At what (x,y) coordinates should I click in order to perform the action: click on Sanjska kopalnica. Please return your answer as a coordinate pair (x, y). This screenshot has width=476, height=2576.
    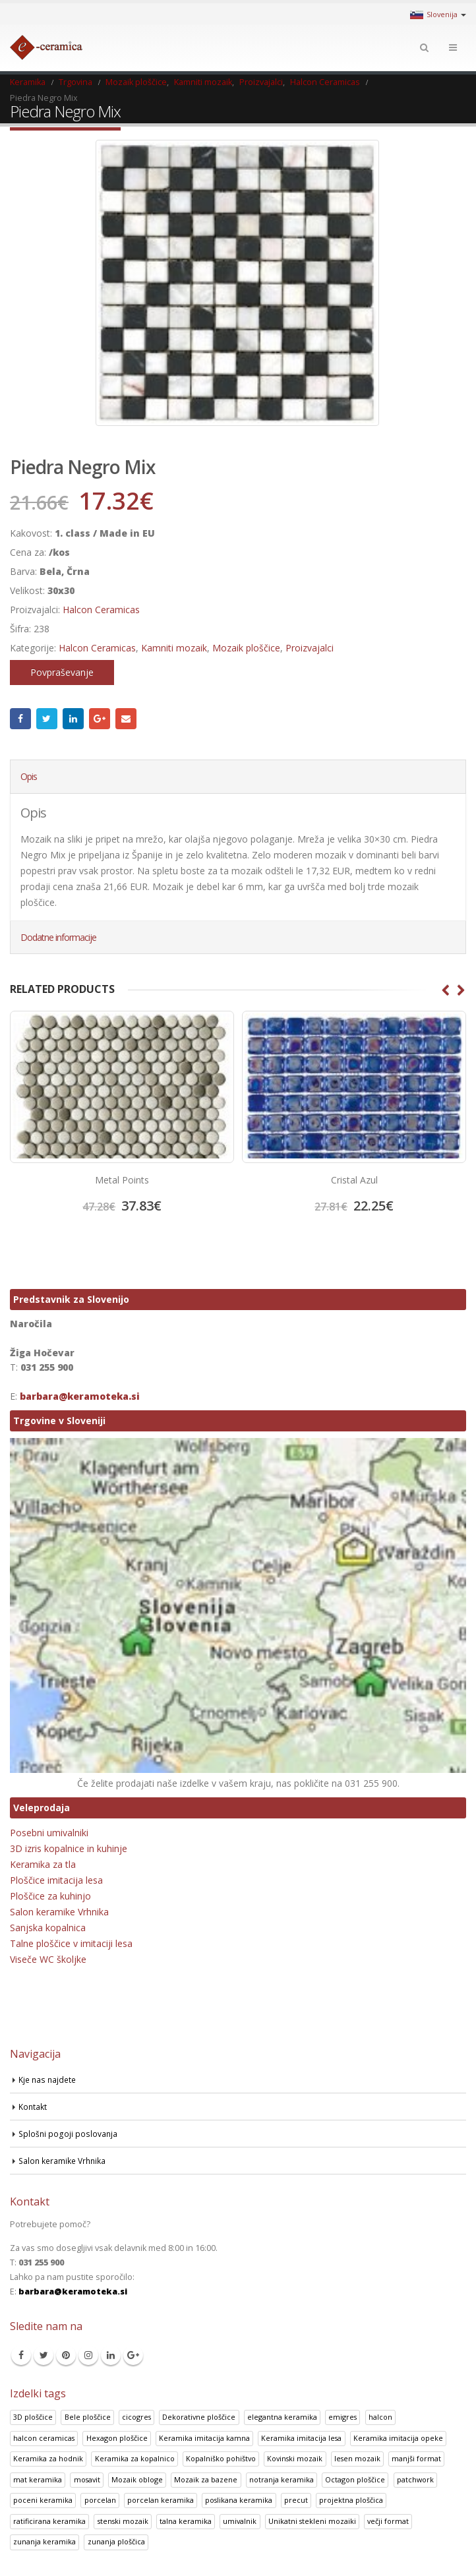
    Looking at the image, I should click on (48, 1928).